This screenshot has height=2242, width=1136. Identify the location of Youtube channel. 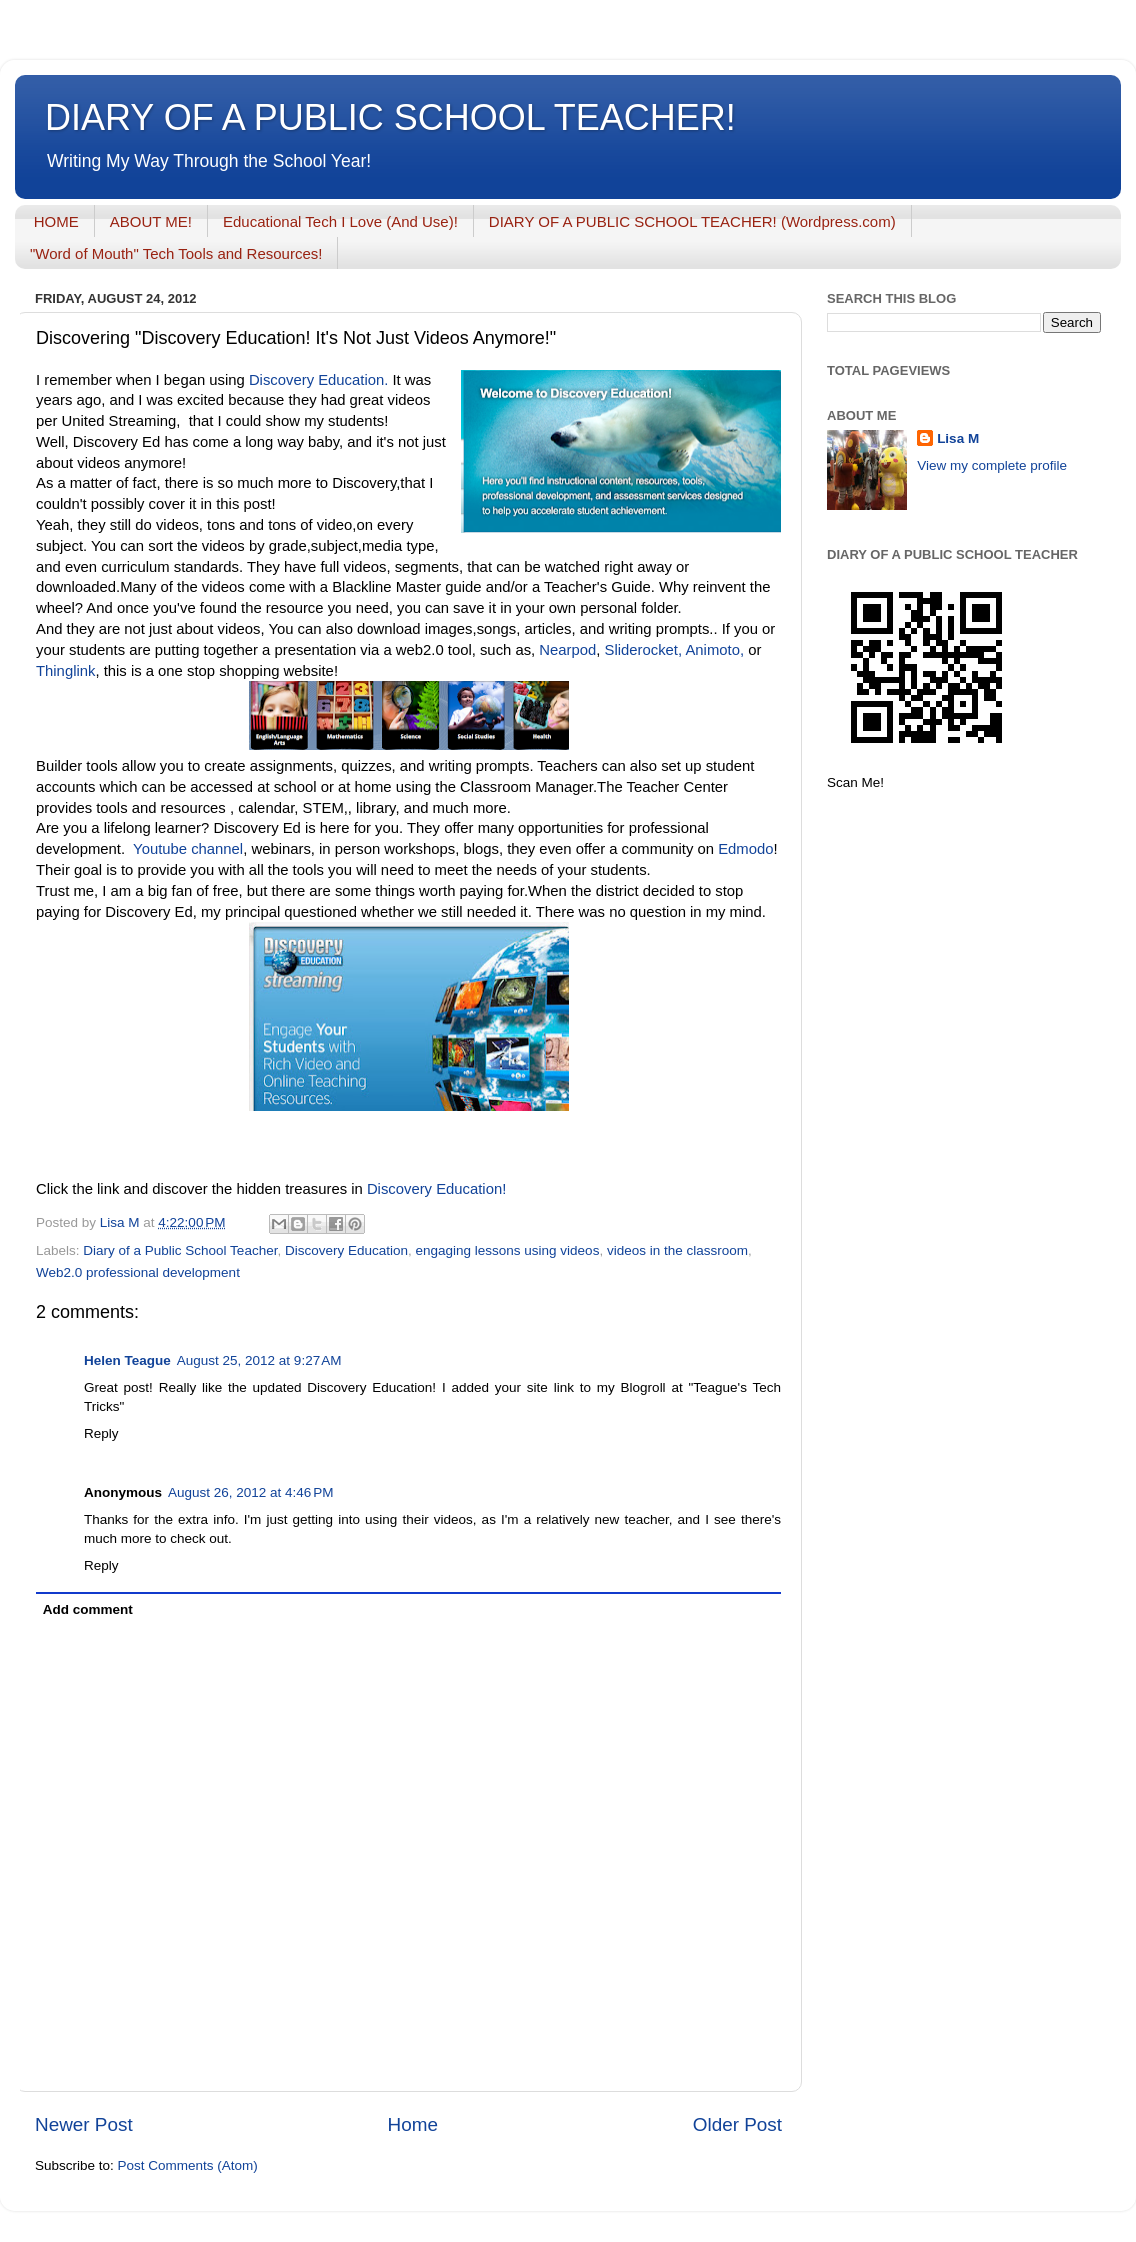
(186, 849).